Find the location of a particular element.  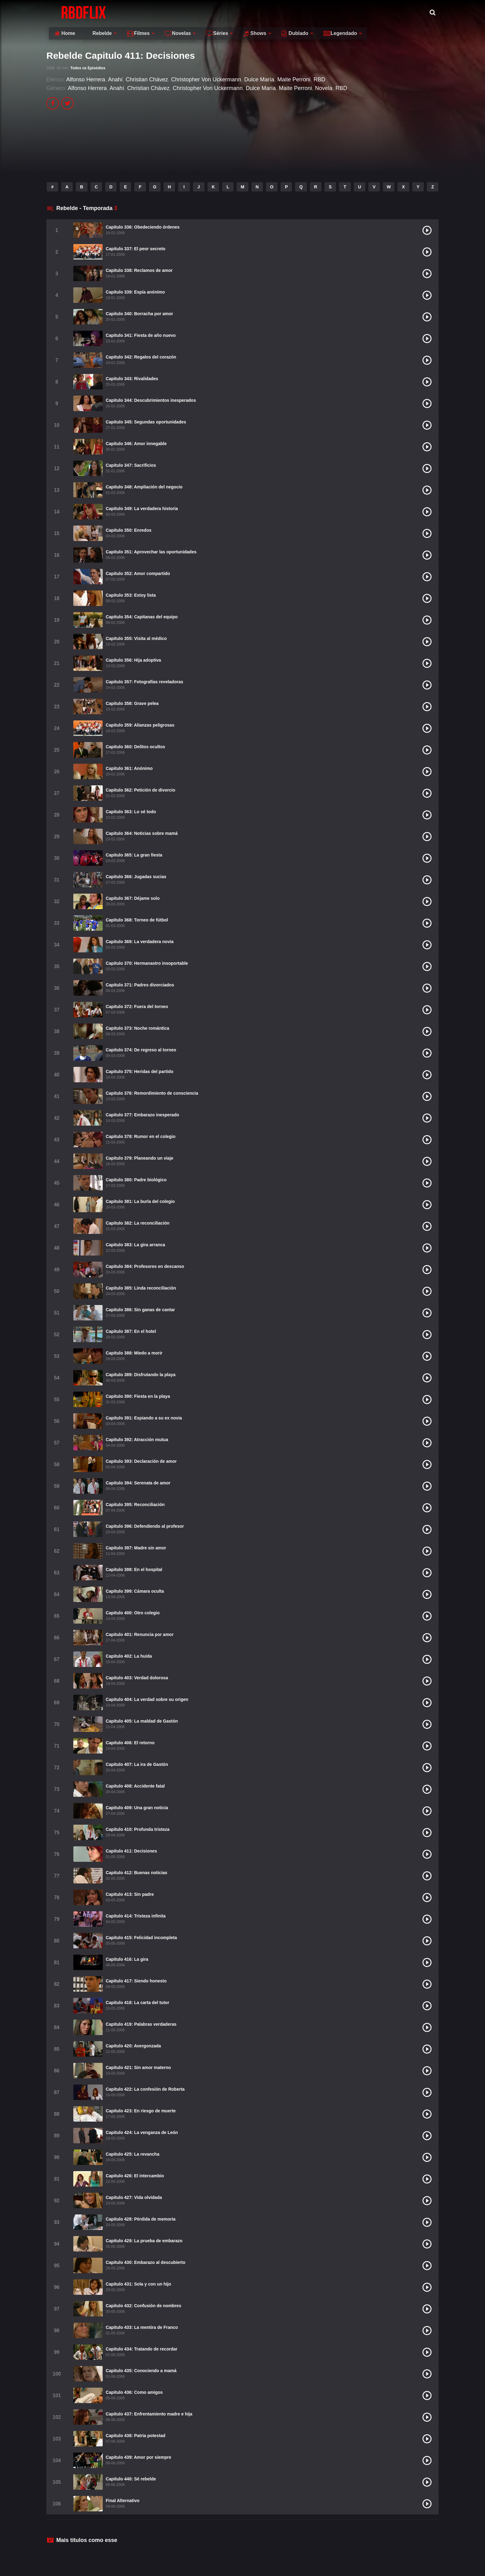

Capitulo 435: Conociendo a mamá is located at coordinates (141, 2370).